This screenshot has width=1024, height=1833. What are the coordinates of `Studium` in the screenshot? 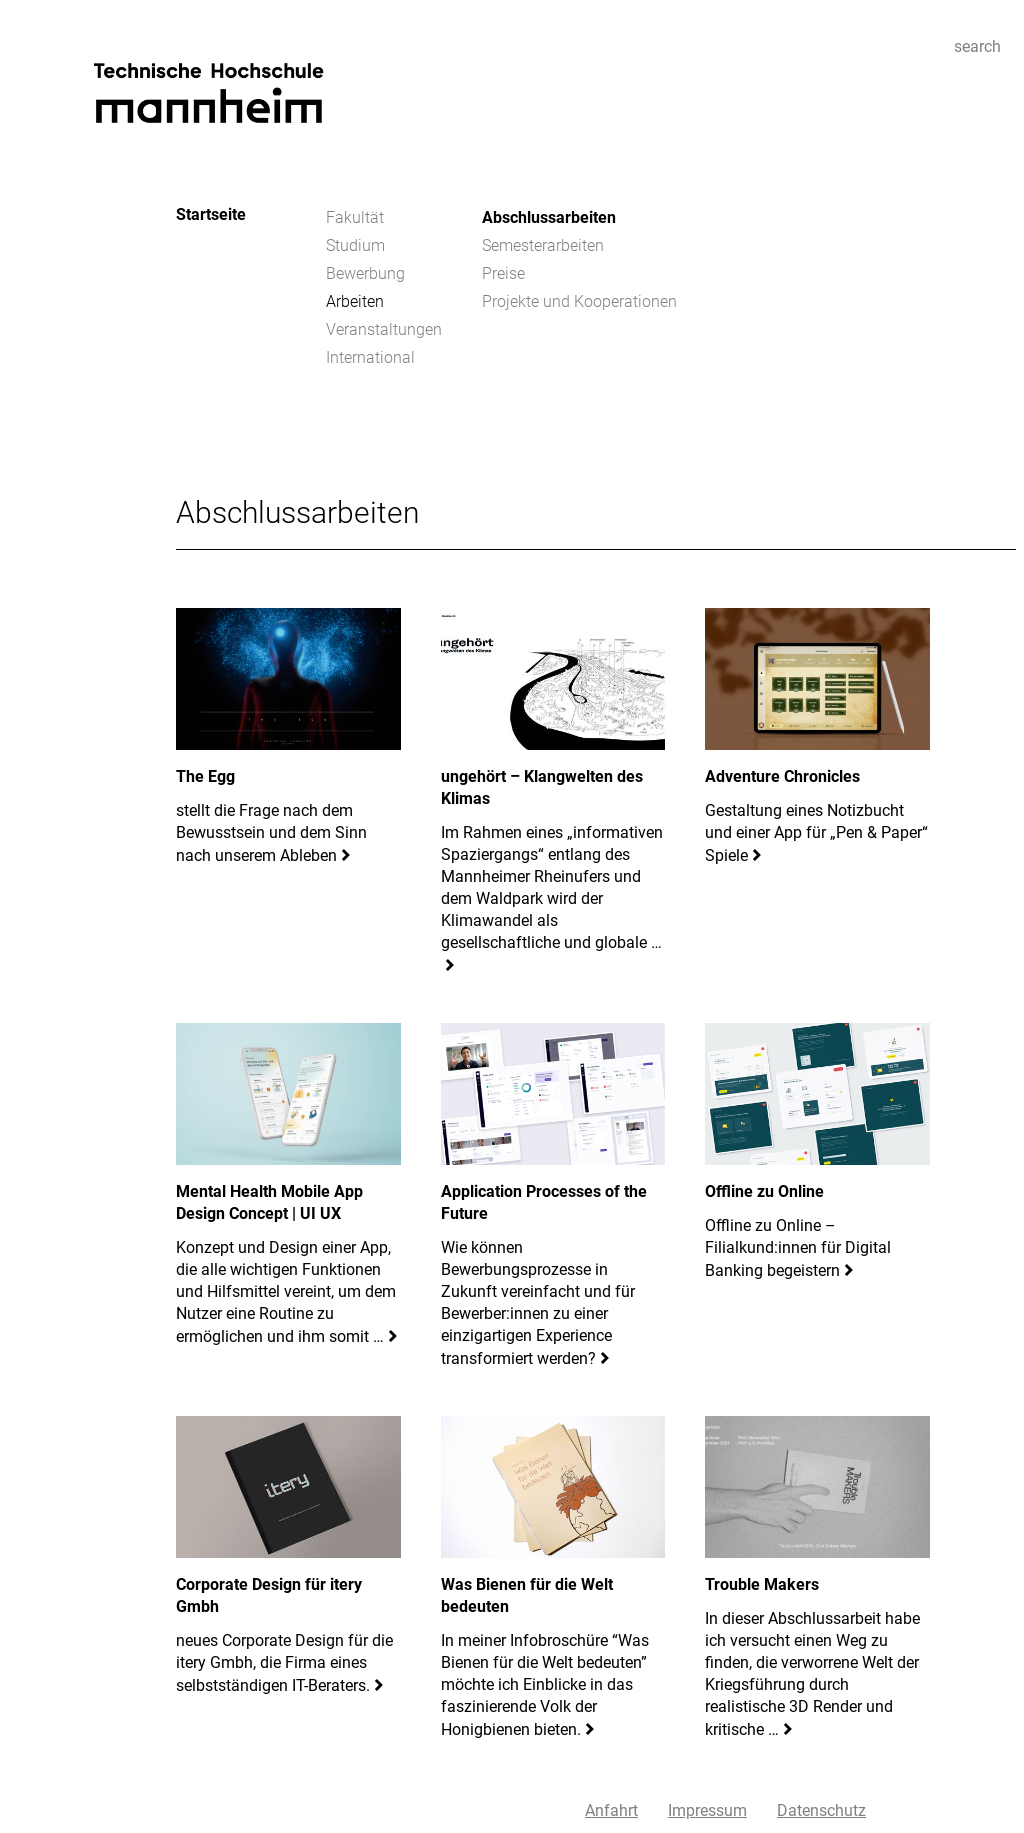 It's located at (355, 245).